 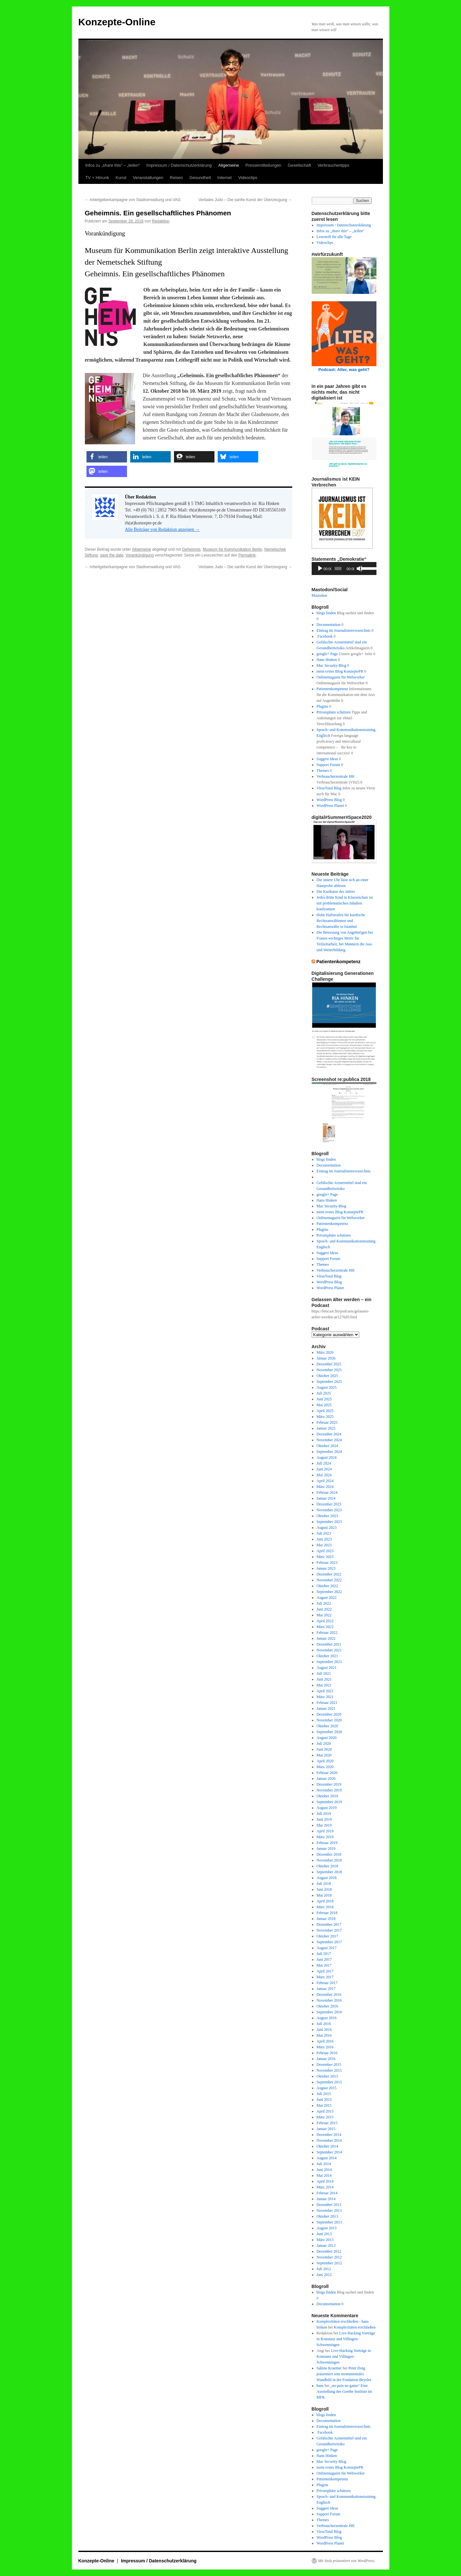 What do you see at coordinates (117, 22) in the screenshot?
I see `Konzepte-Online` at bounding box center [117, 22].